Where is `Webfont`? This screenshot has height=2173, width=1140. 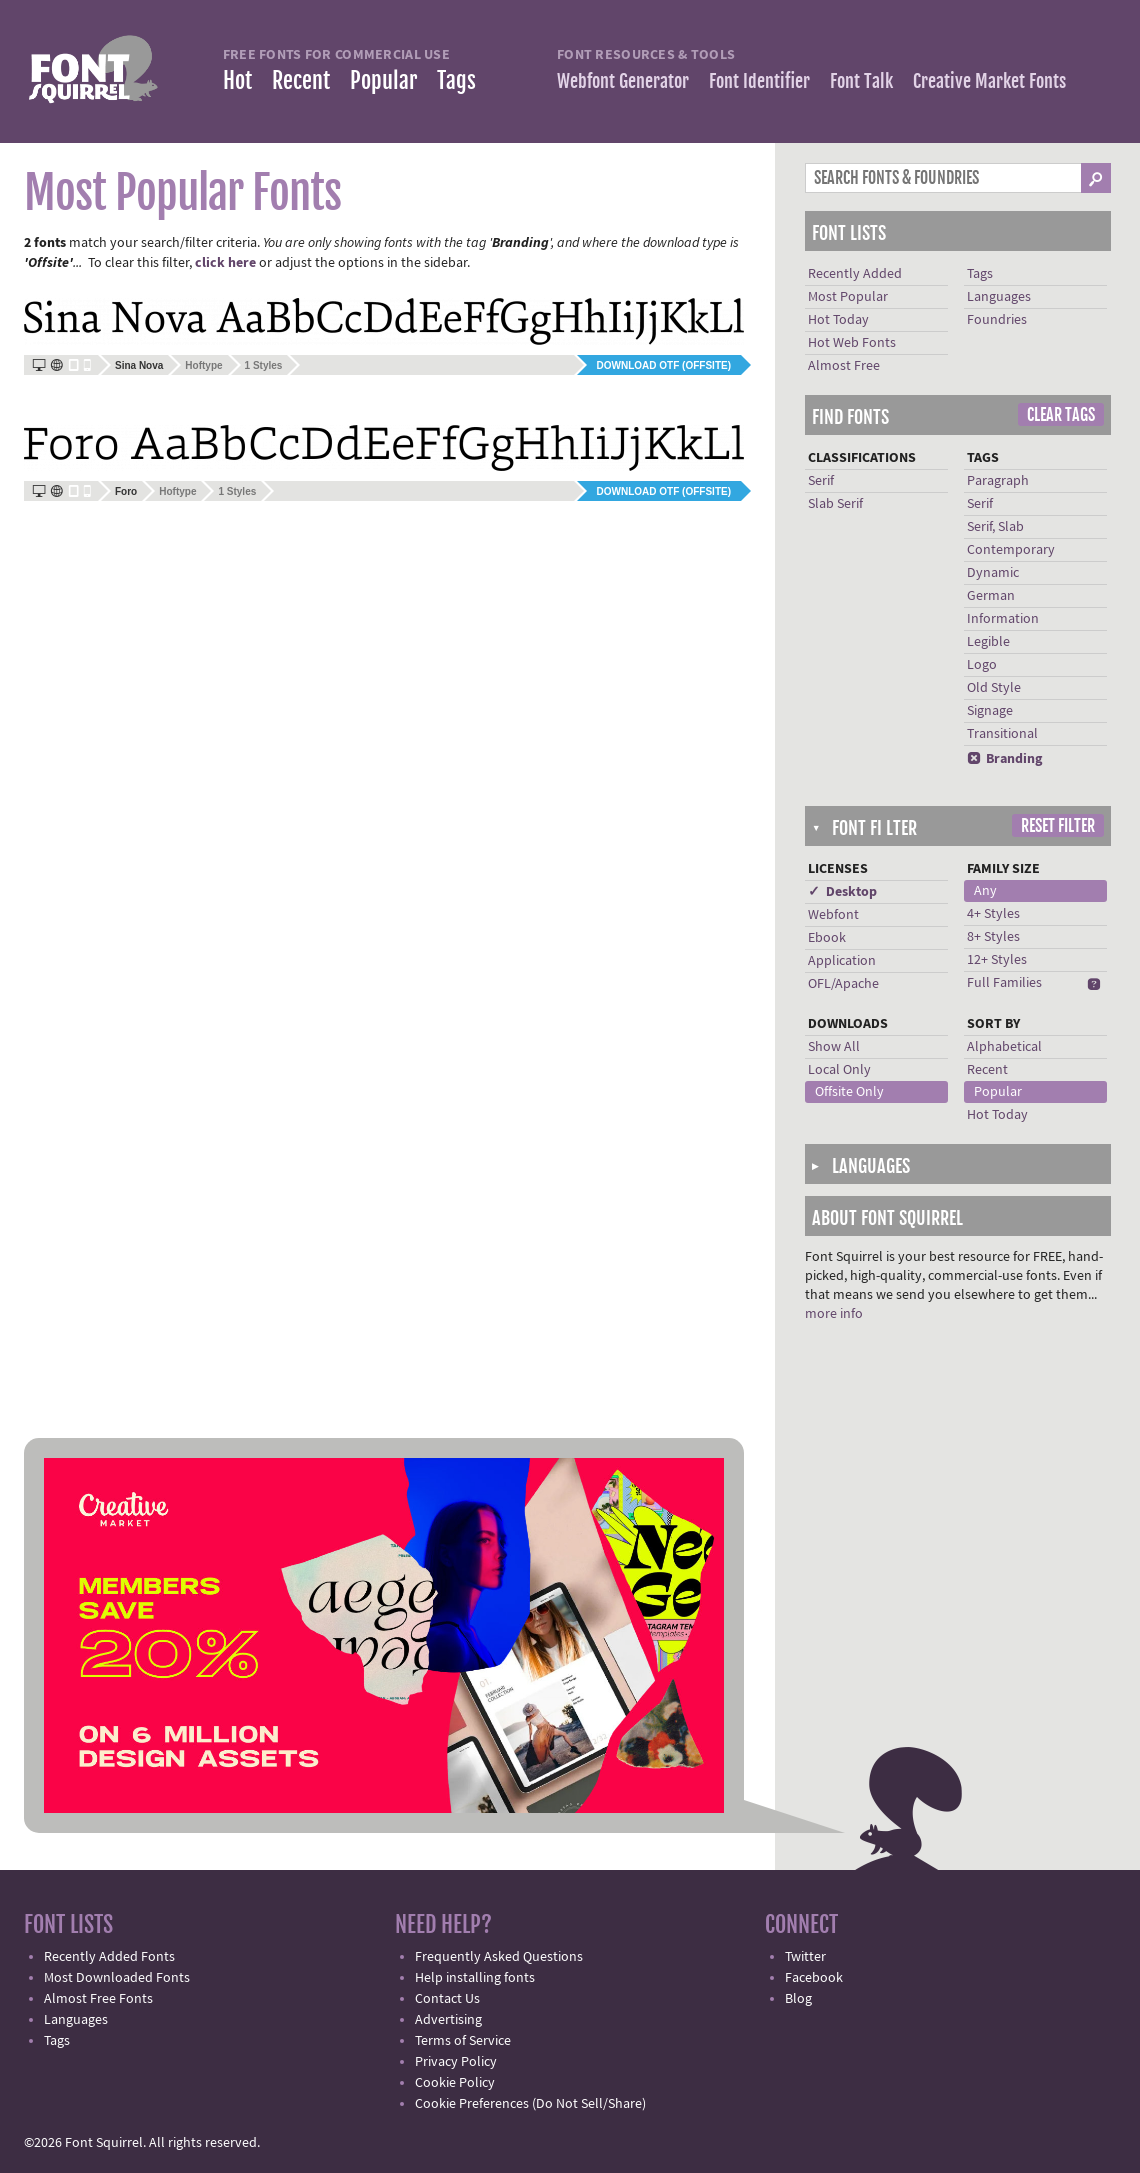 Webfont is located at coordinates (833, 915).